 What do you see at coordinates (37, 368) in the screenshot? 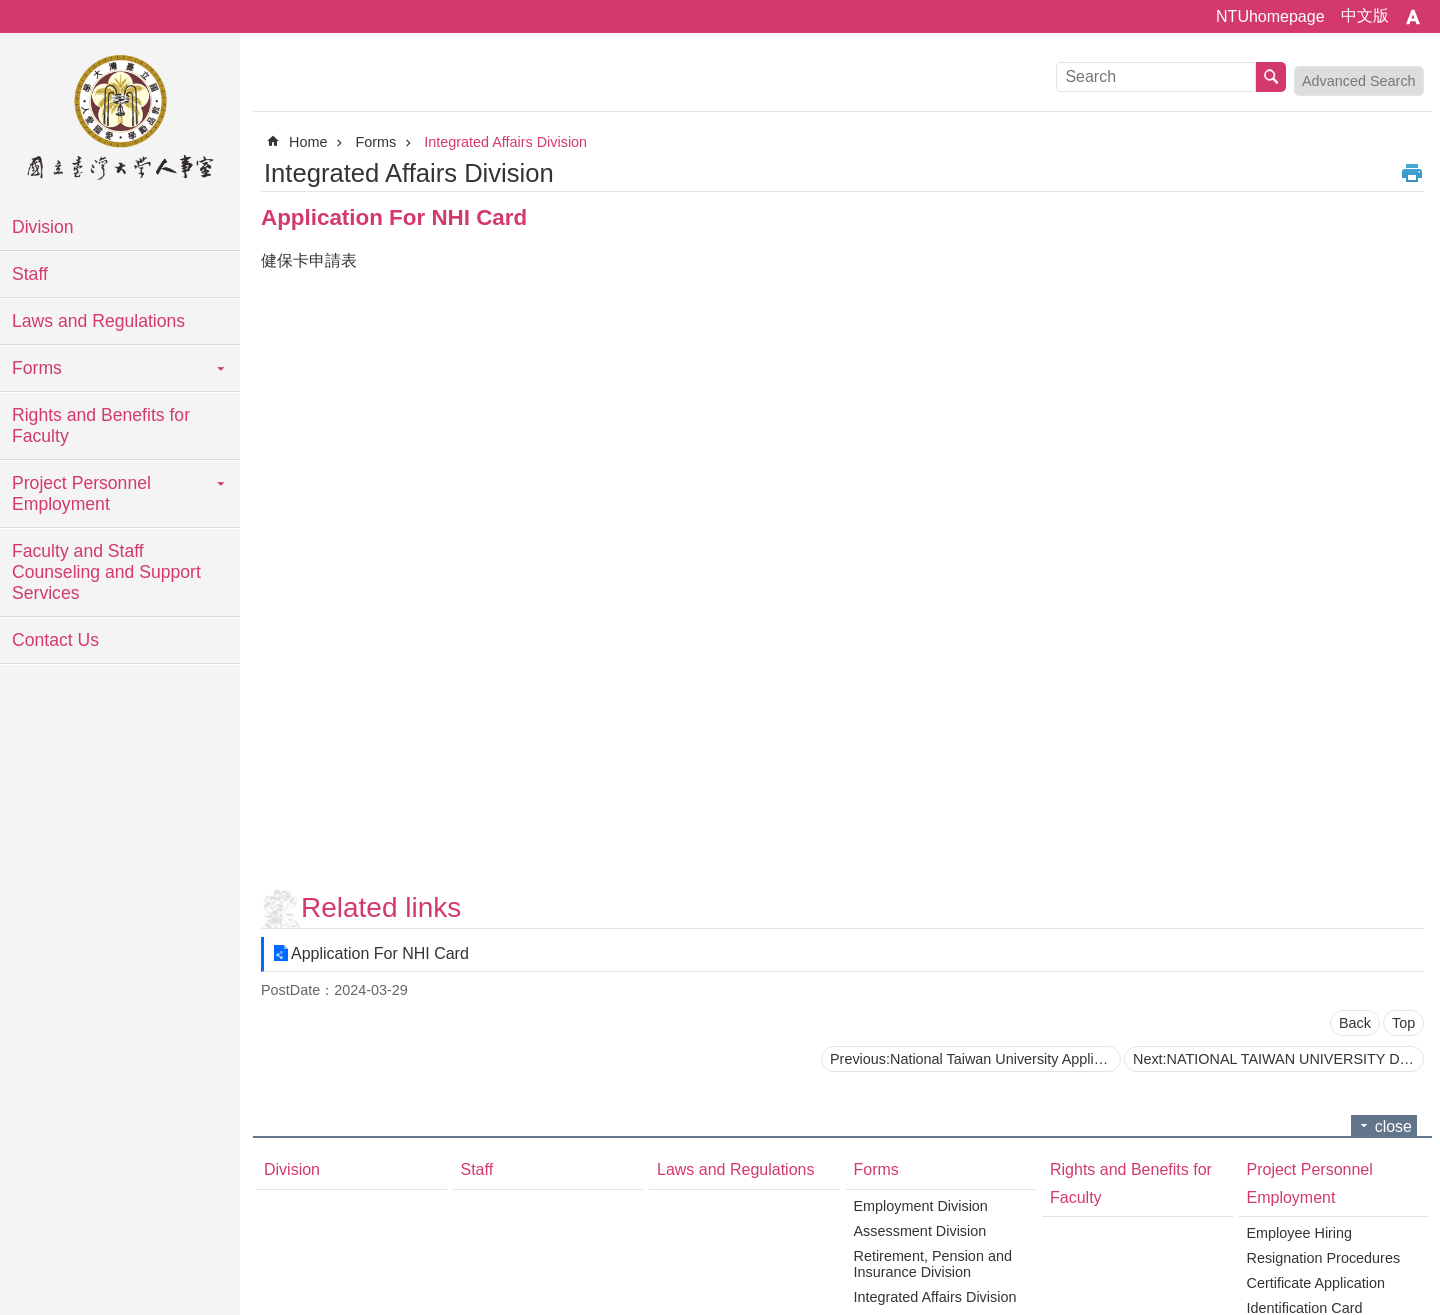
I see `Forms` at bounding box center [37, 368].